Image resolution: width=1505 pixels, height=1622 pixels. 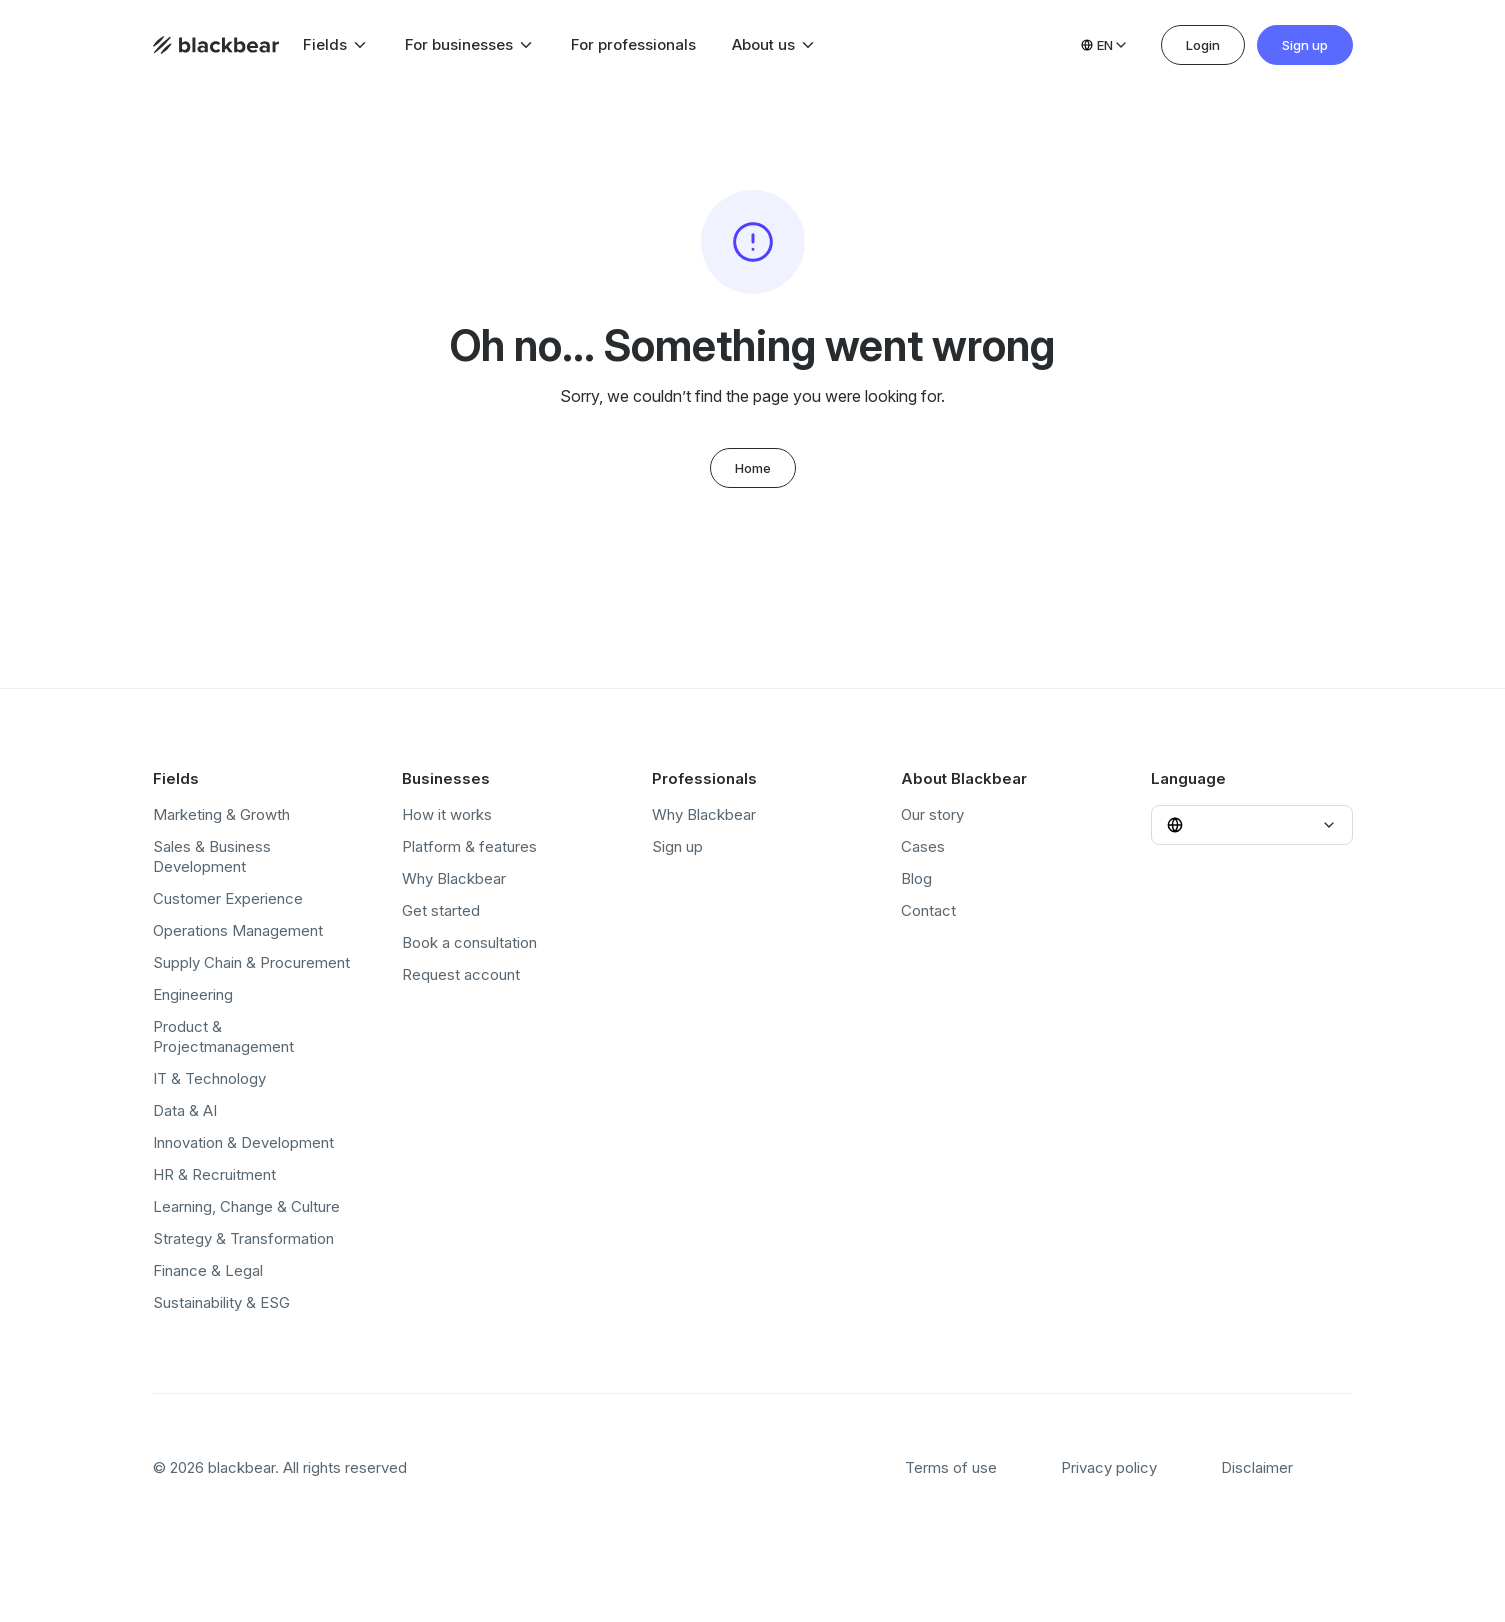 What do you see at coordinates (753, 468) in the screenshot?
I see `Home` at bounding box center [753, 468].